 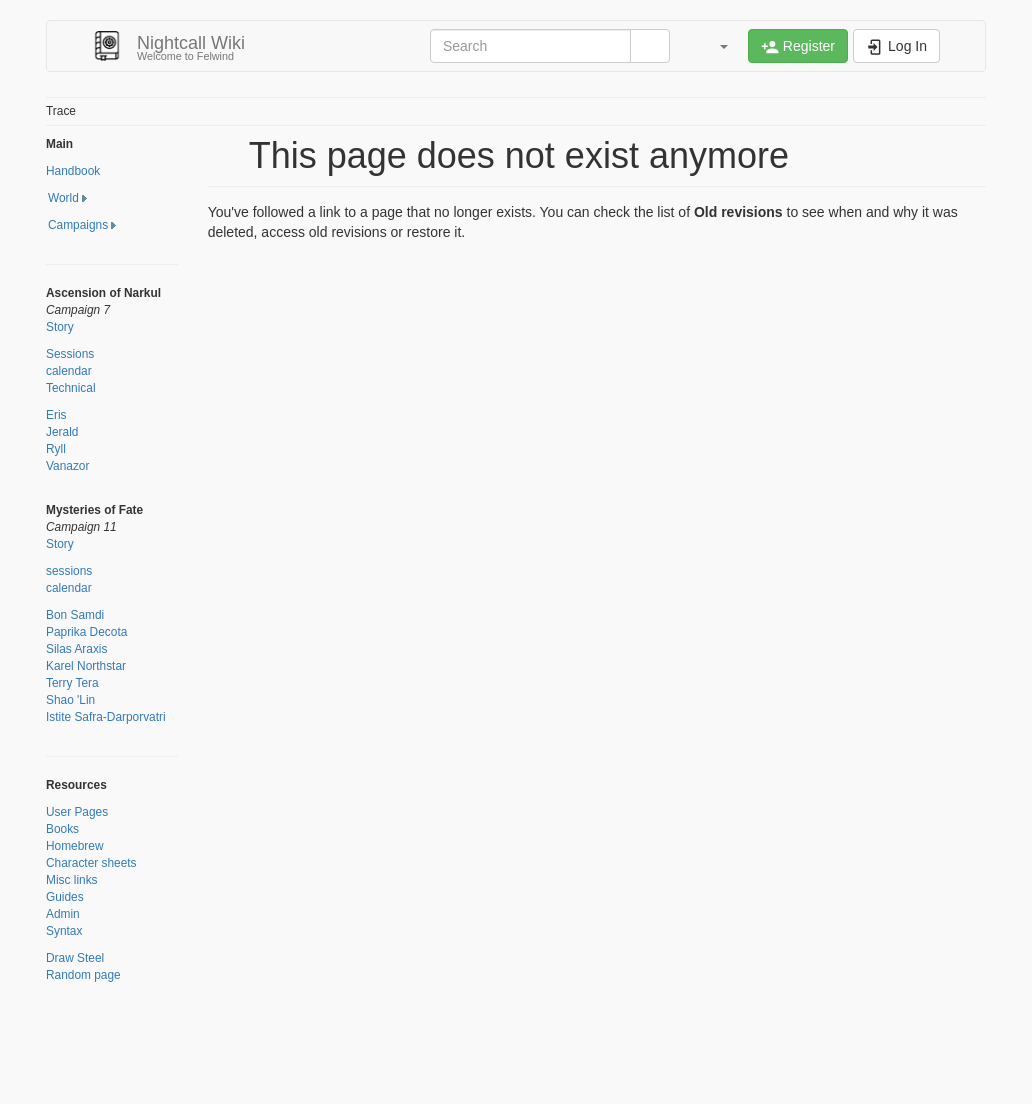 I want to click on sessions, so click(x=69, y=571).